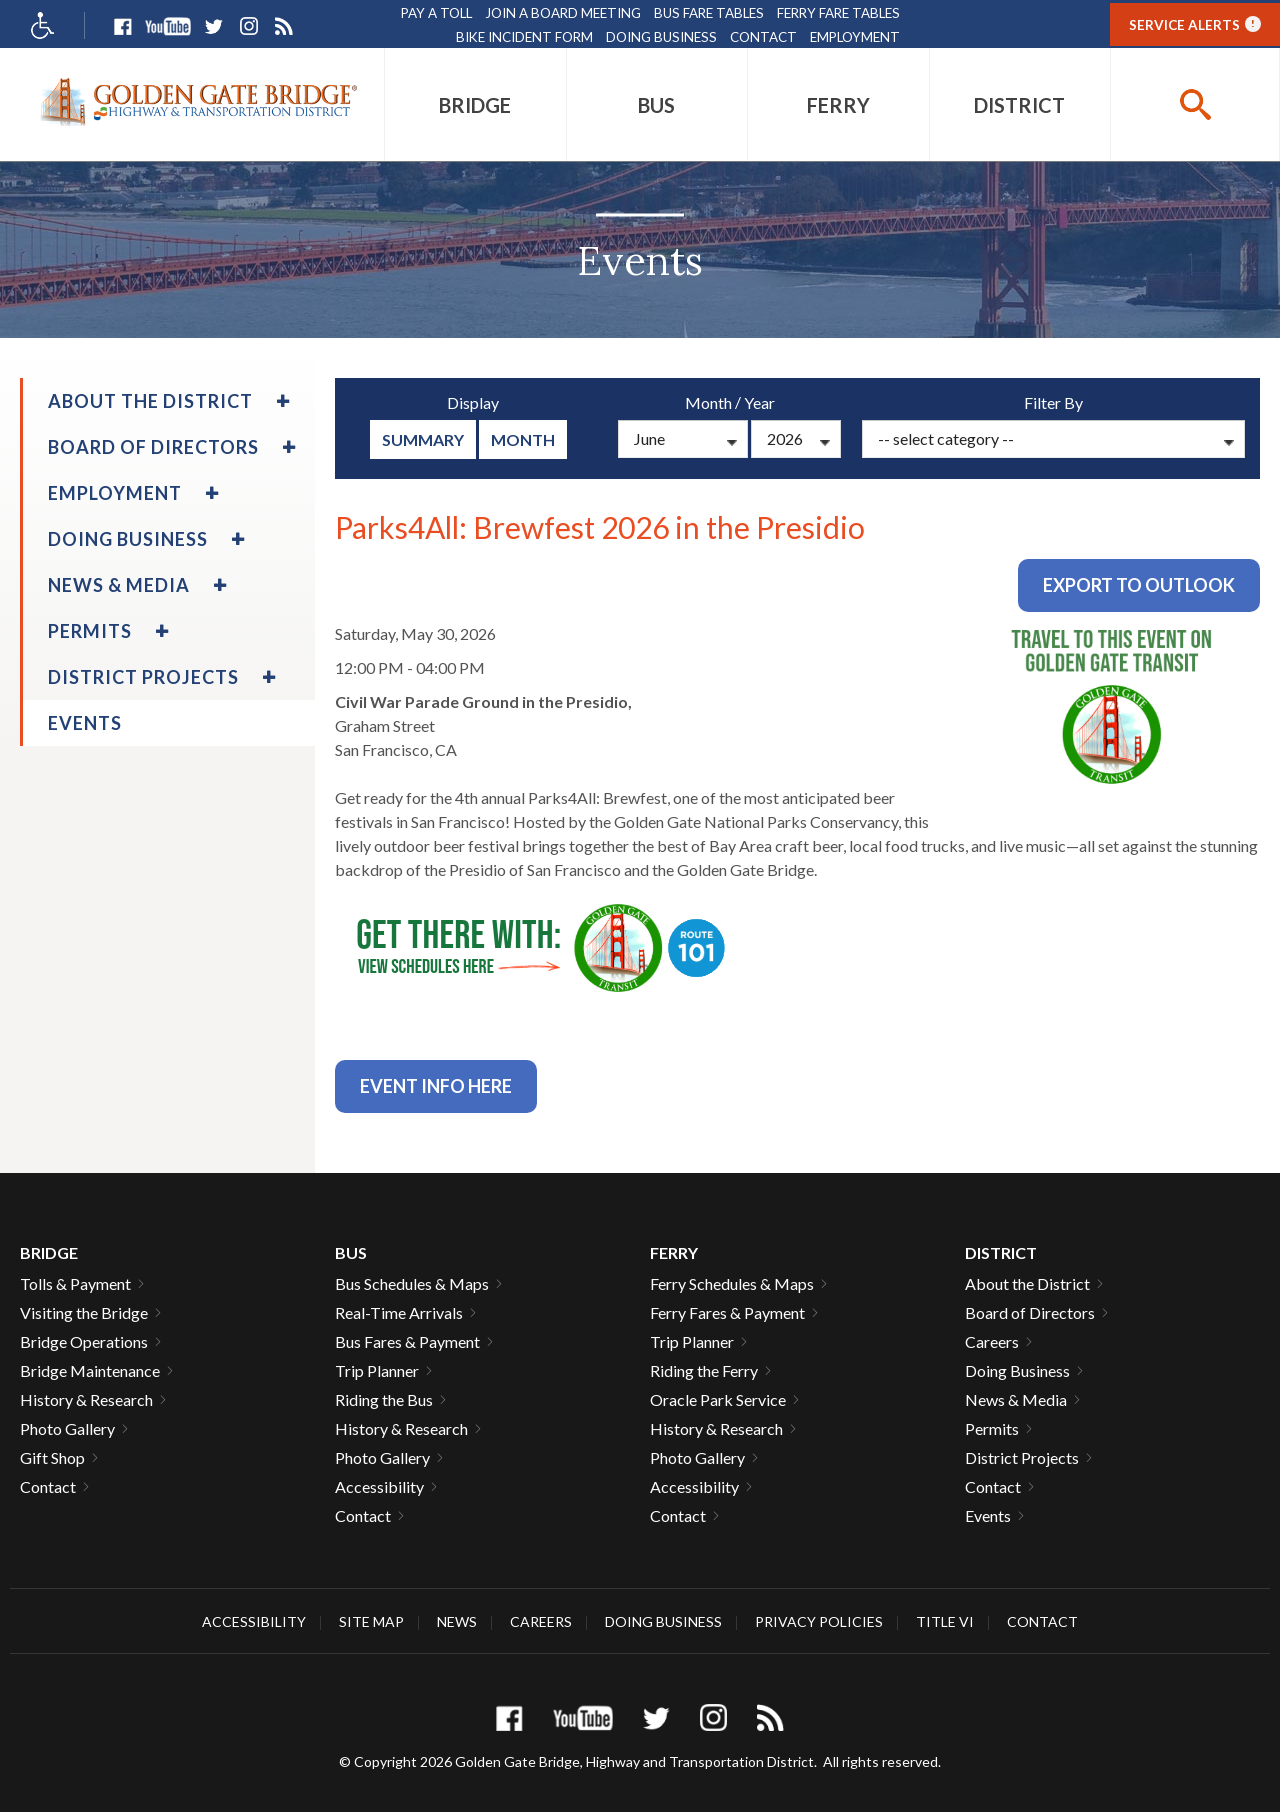  What do you see at coordinates (1053, 402) in the screenshot?
I see `Filter By` at bounding box center [1053, 402].